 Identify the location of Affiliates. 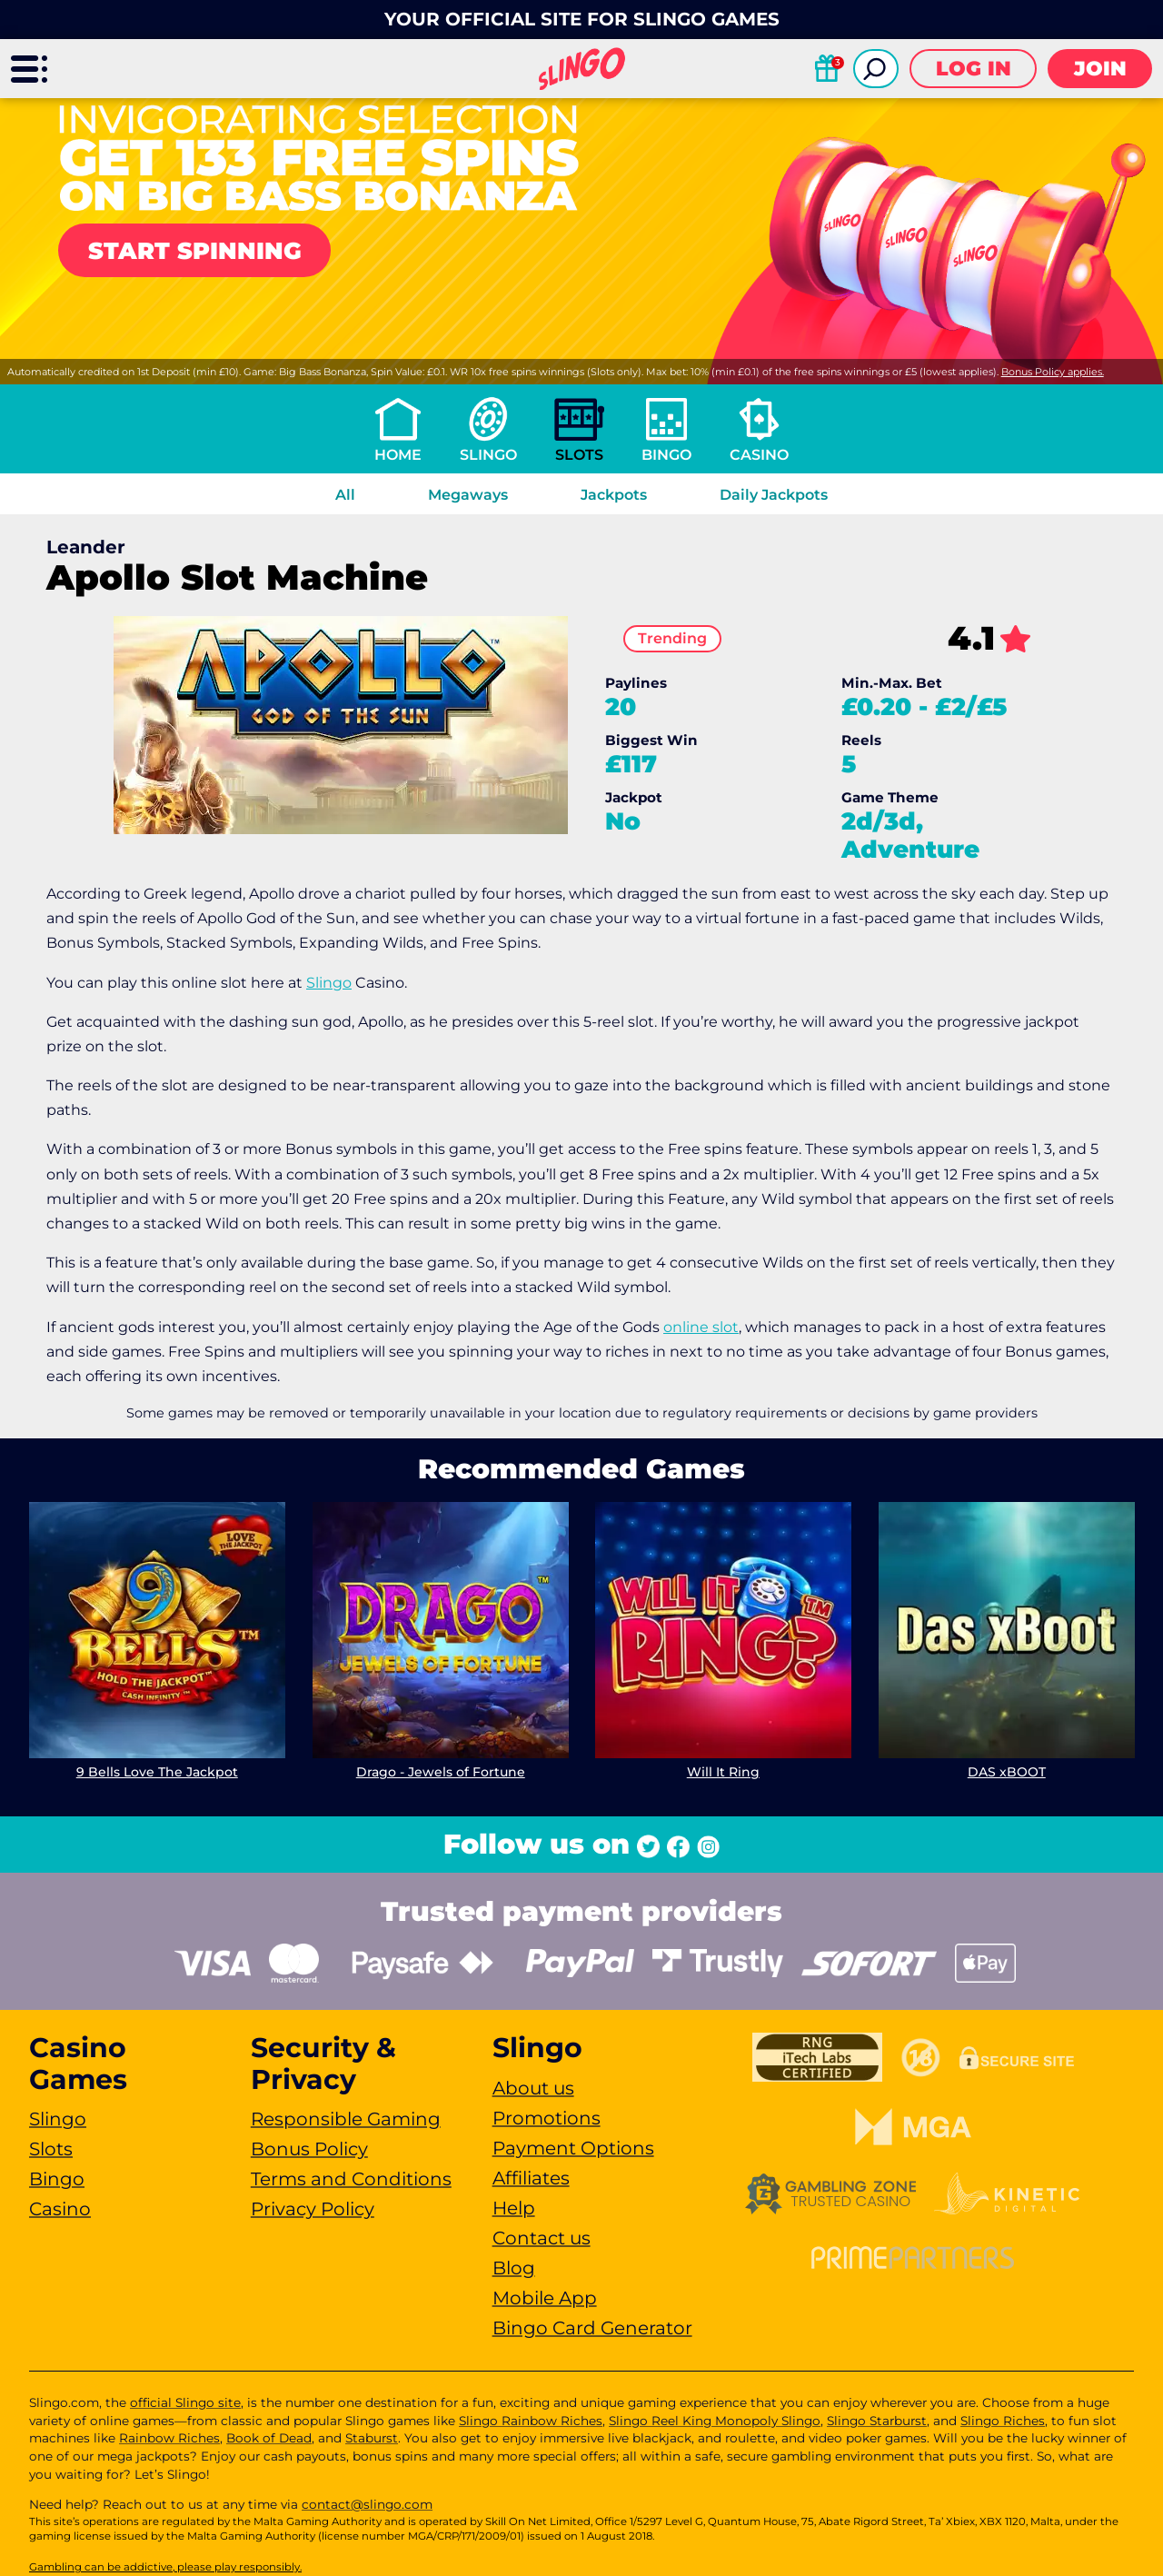
(531, 2178).